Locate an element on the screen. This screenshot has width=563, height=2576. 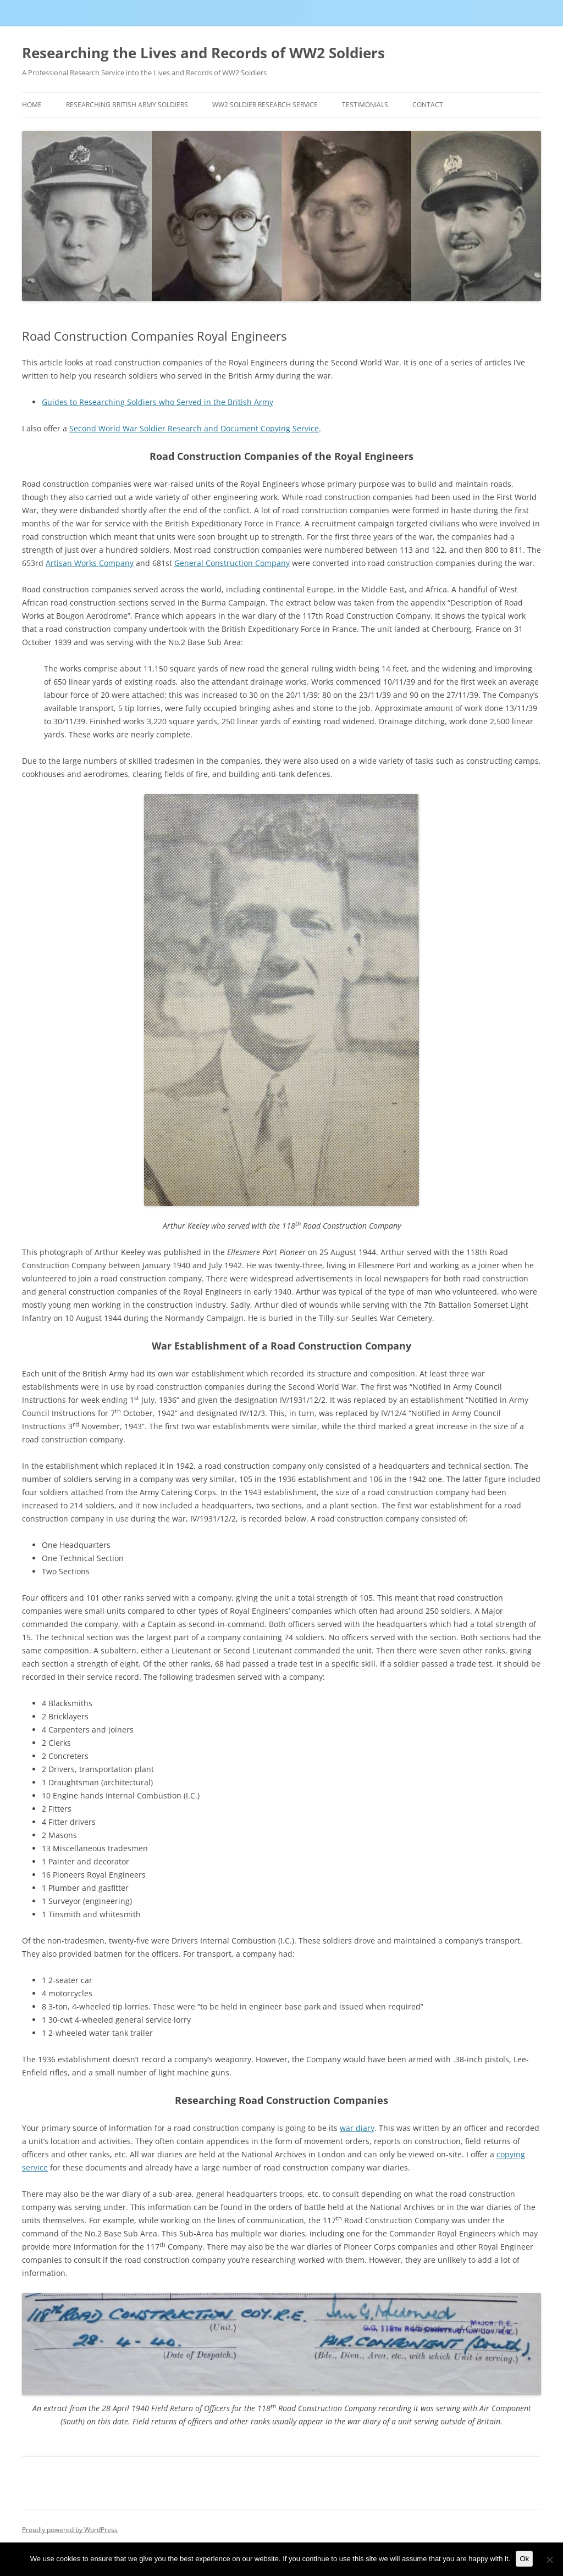
Home is located at coordinates (32, 104).